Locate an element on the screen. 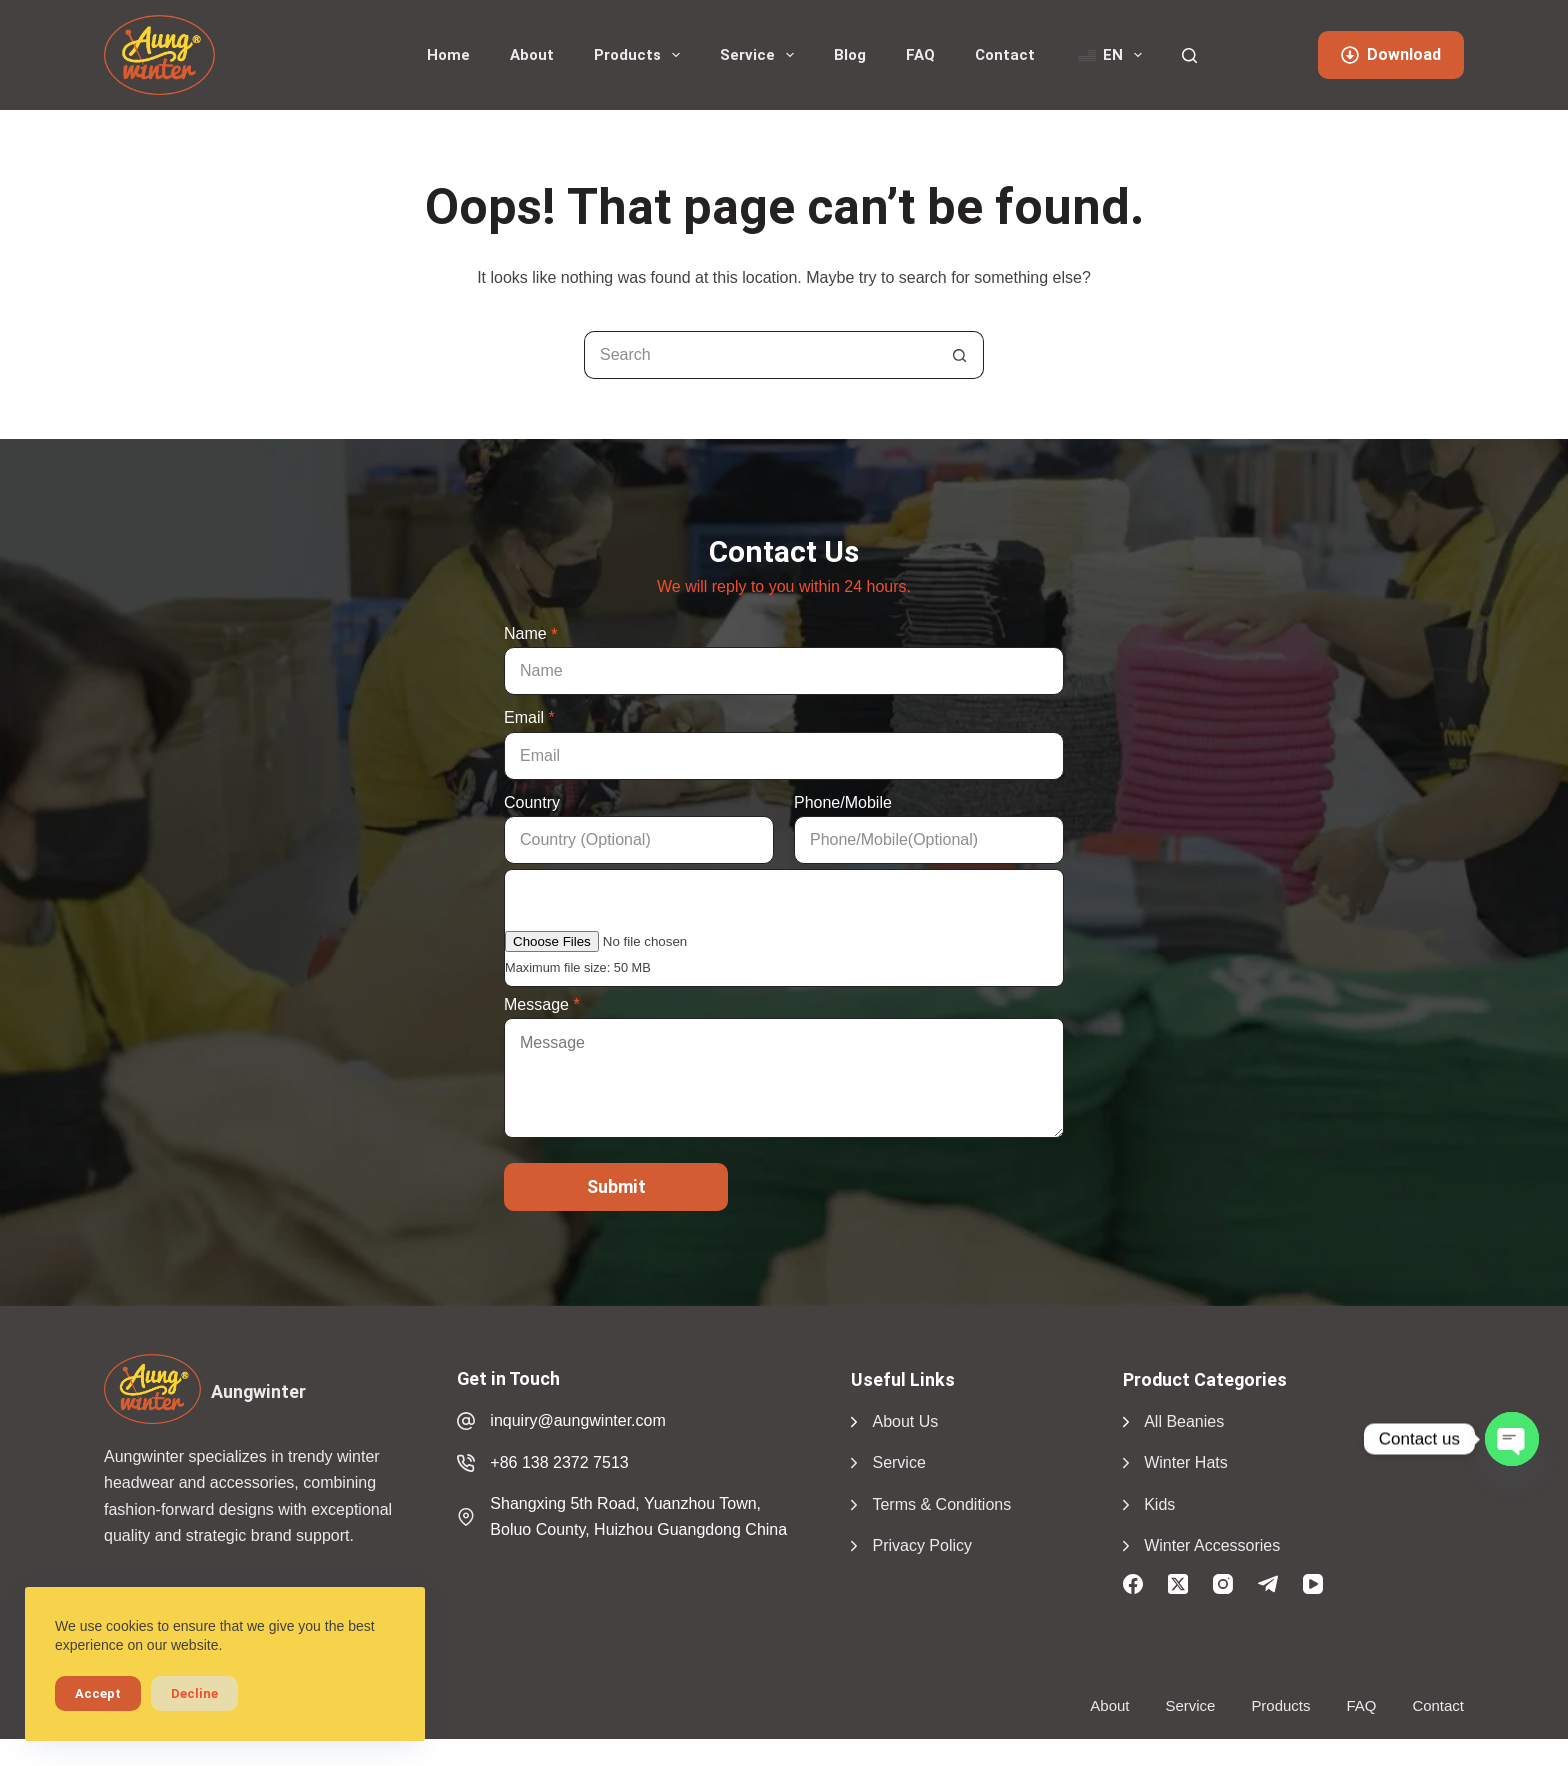  [X (Twitter)] is located at coordinates (1178, 1584).